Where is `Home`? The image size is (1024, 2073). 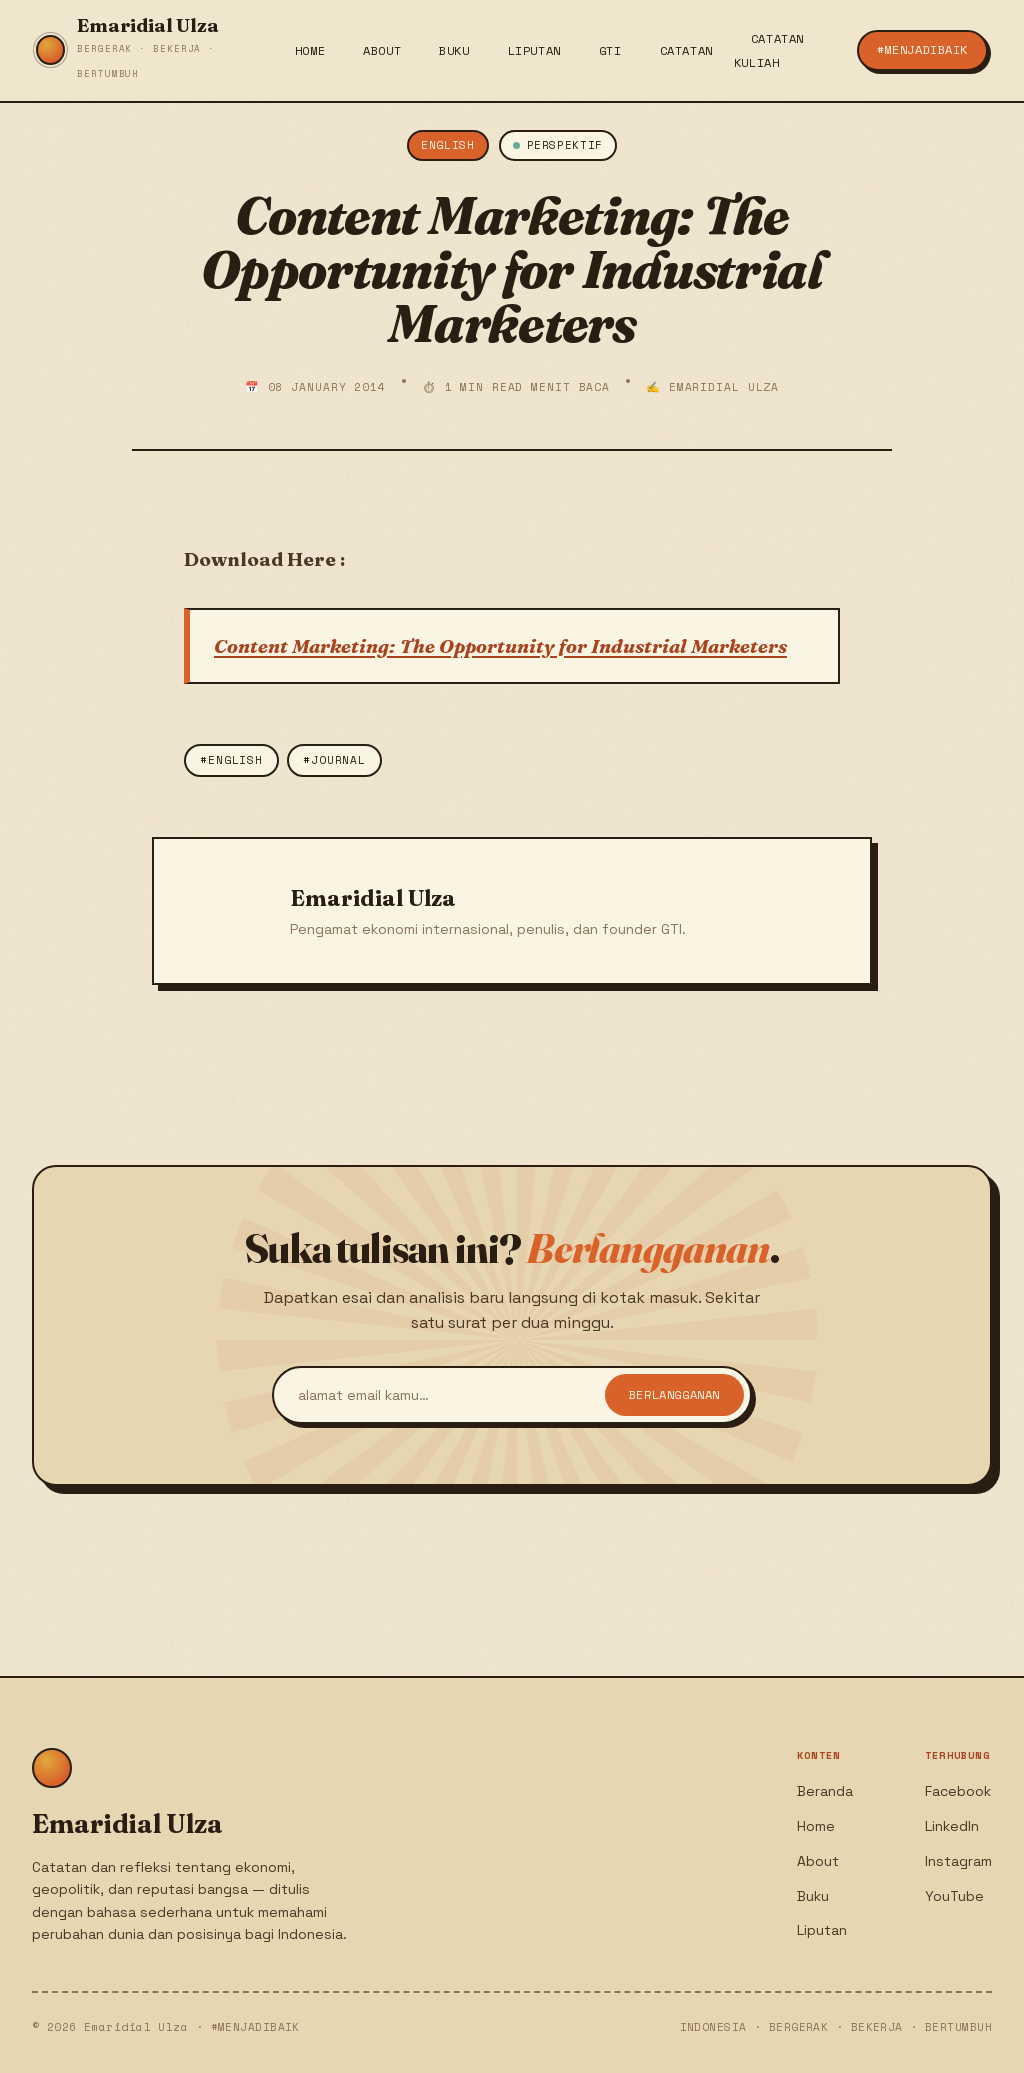
Home is located at coordinates (310, 50).